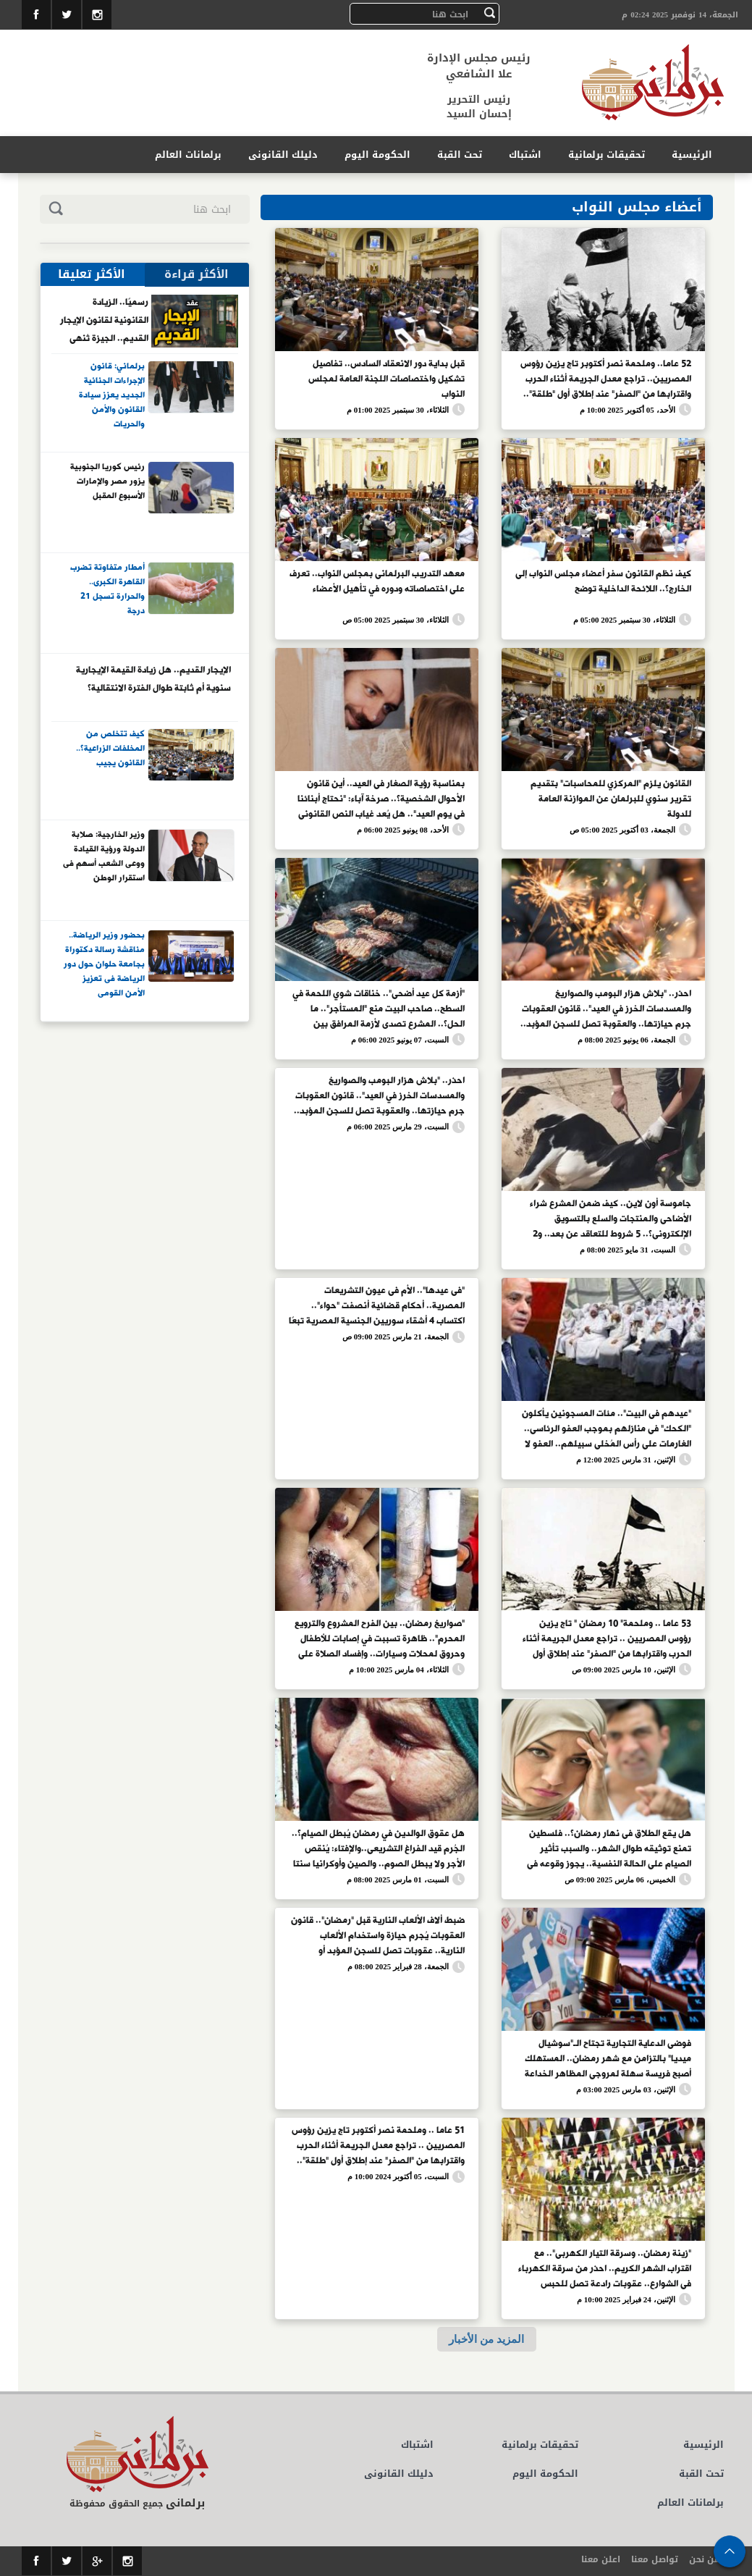  Describe the element at coordinates (600, 2559) in the screenshot. I see `اعلن معنا` at that location.